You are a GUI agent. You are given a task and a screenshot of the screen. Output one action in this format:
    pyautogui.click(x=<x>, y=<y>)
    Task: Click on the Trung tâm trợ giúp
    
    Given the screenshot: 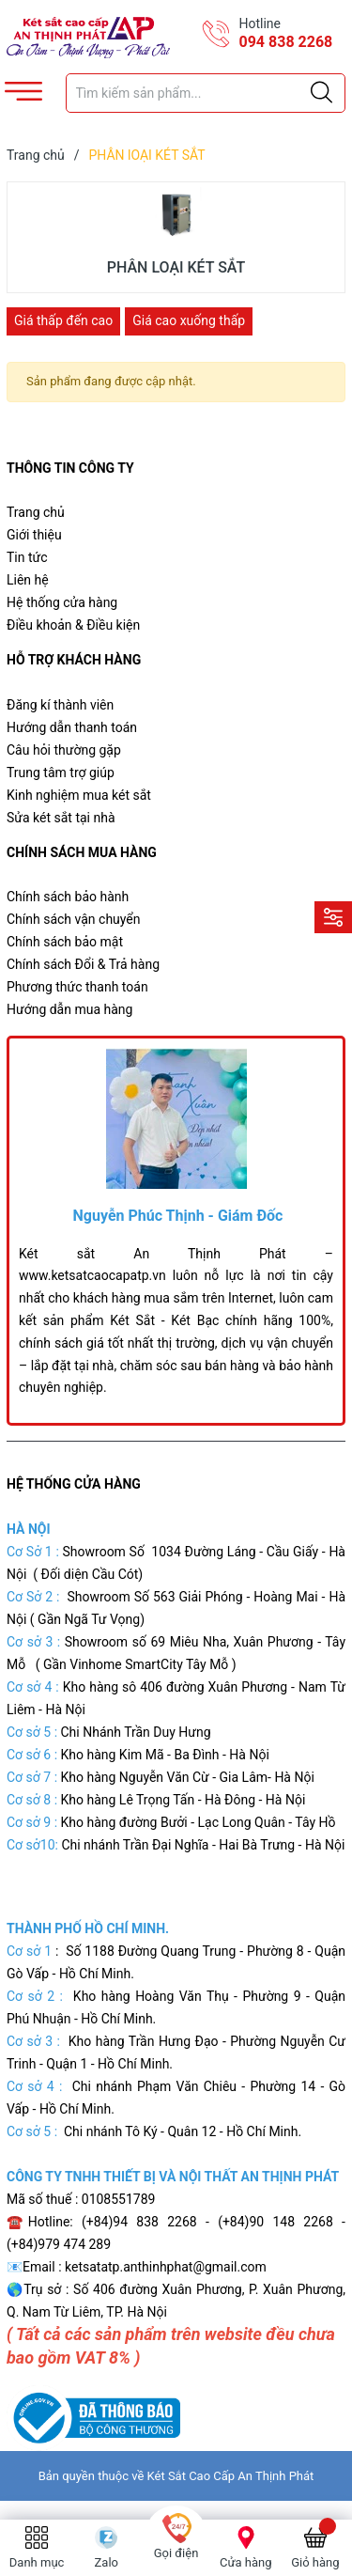 What is the action you would take?
    pyautogui.click(x=61, y=772)
    